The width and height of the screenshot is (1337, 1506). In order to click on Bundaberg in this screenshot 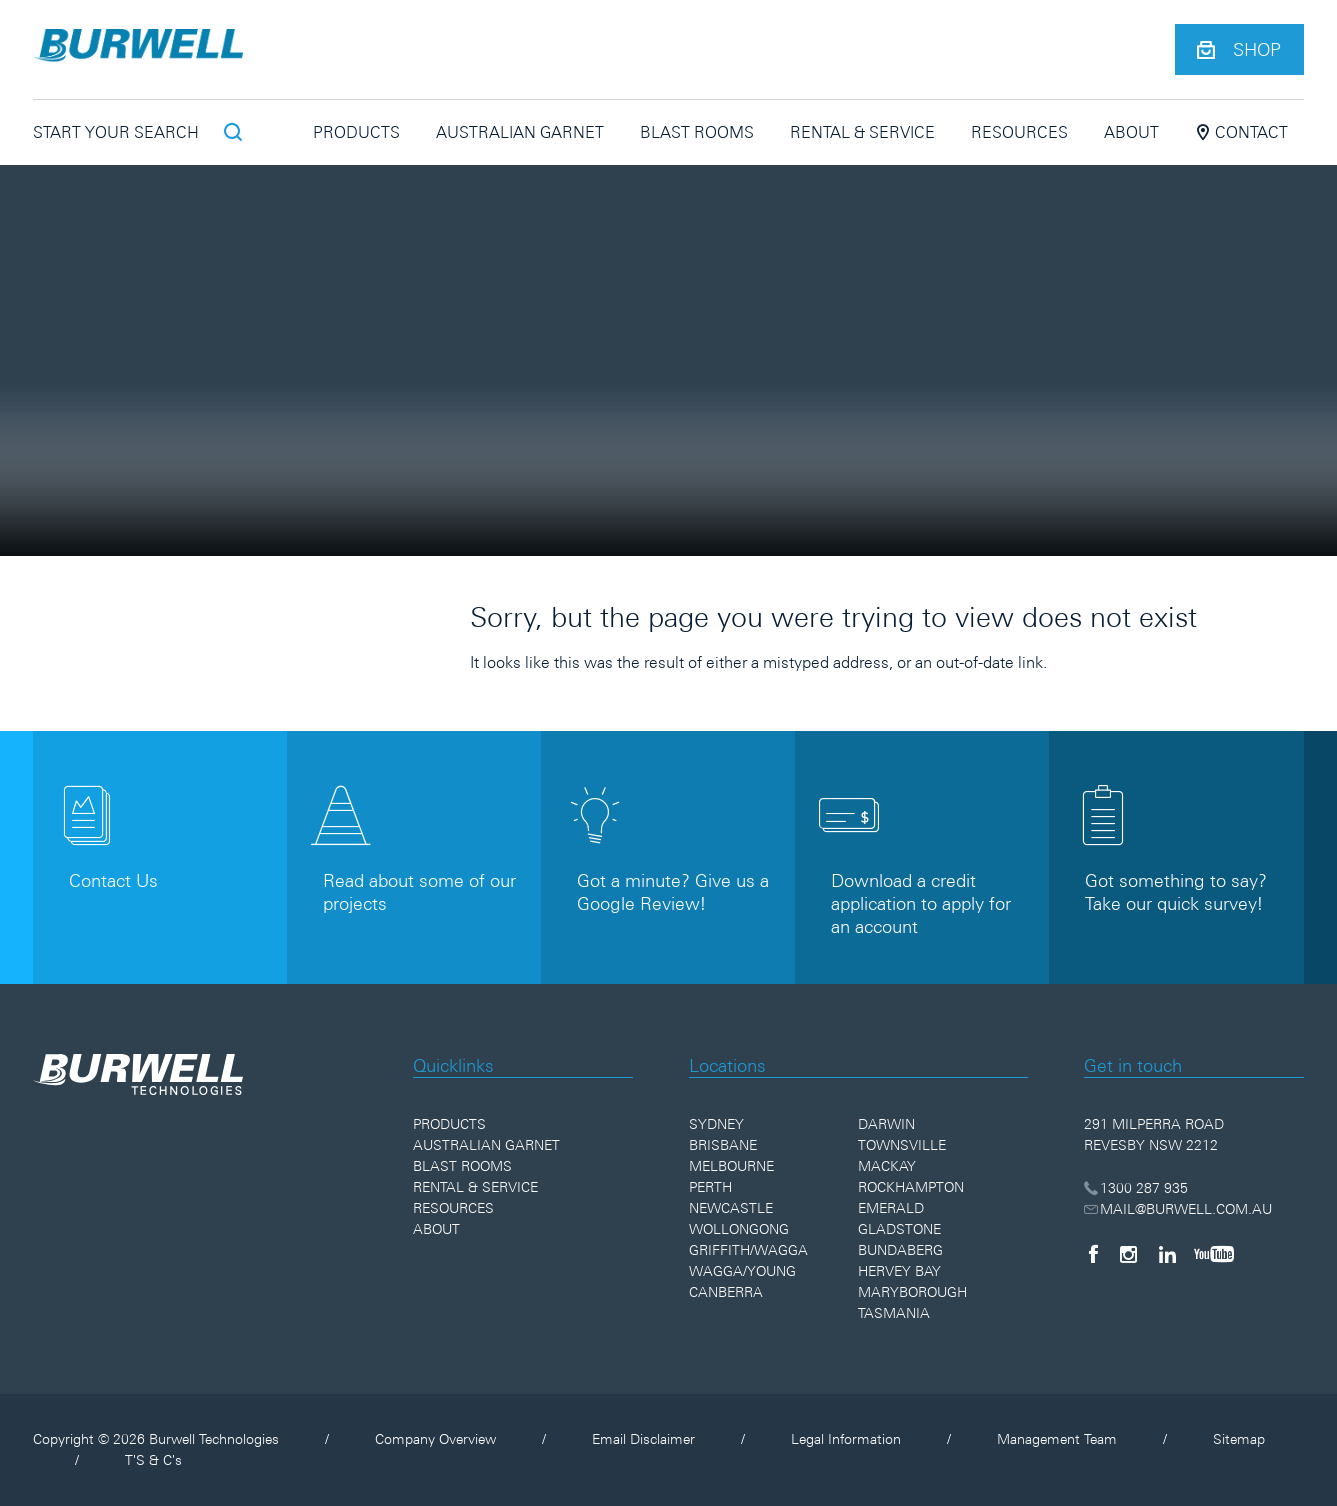, I will do `click(900, 1250)`.